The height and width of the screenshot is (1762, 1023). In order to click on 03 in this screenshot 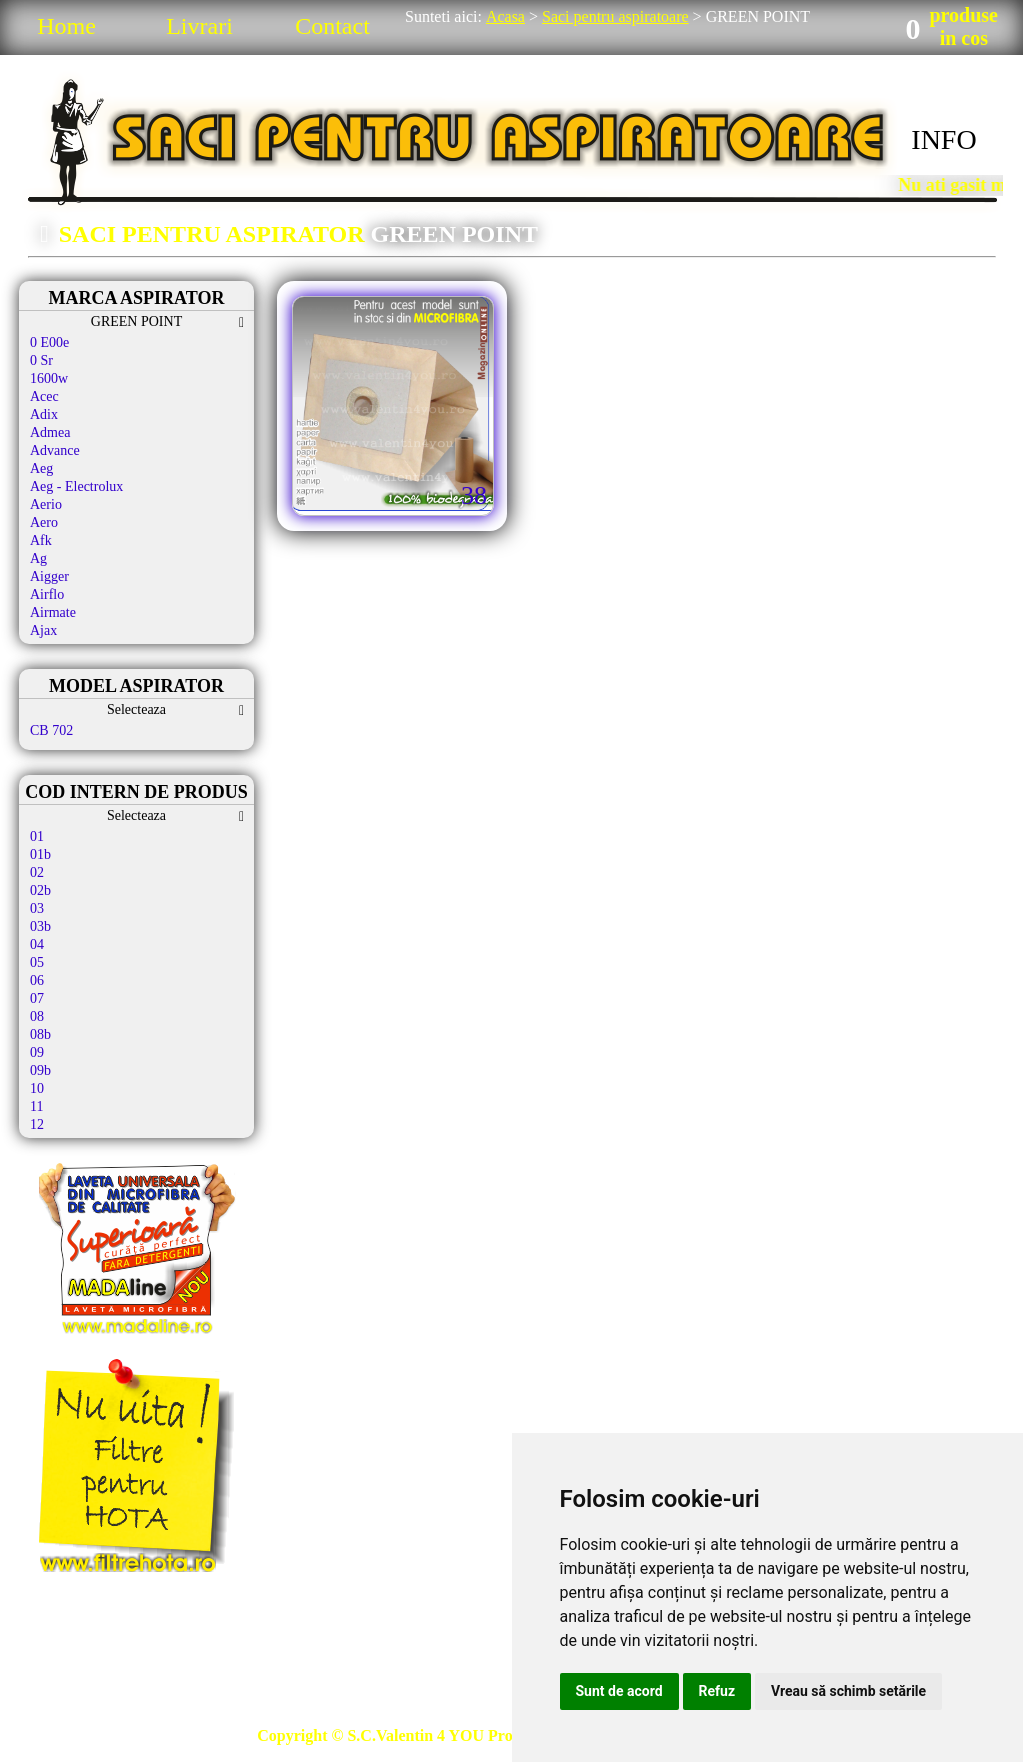, I will do `click(37, 908)`.